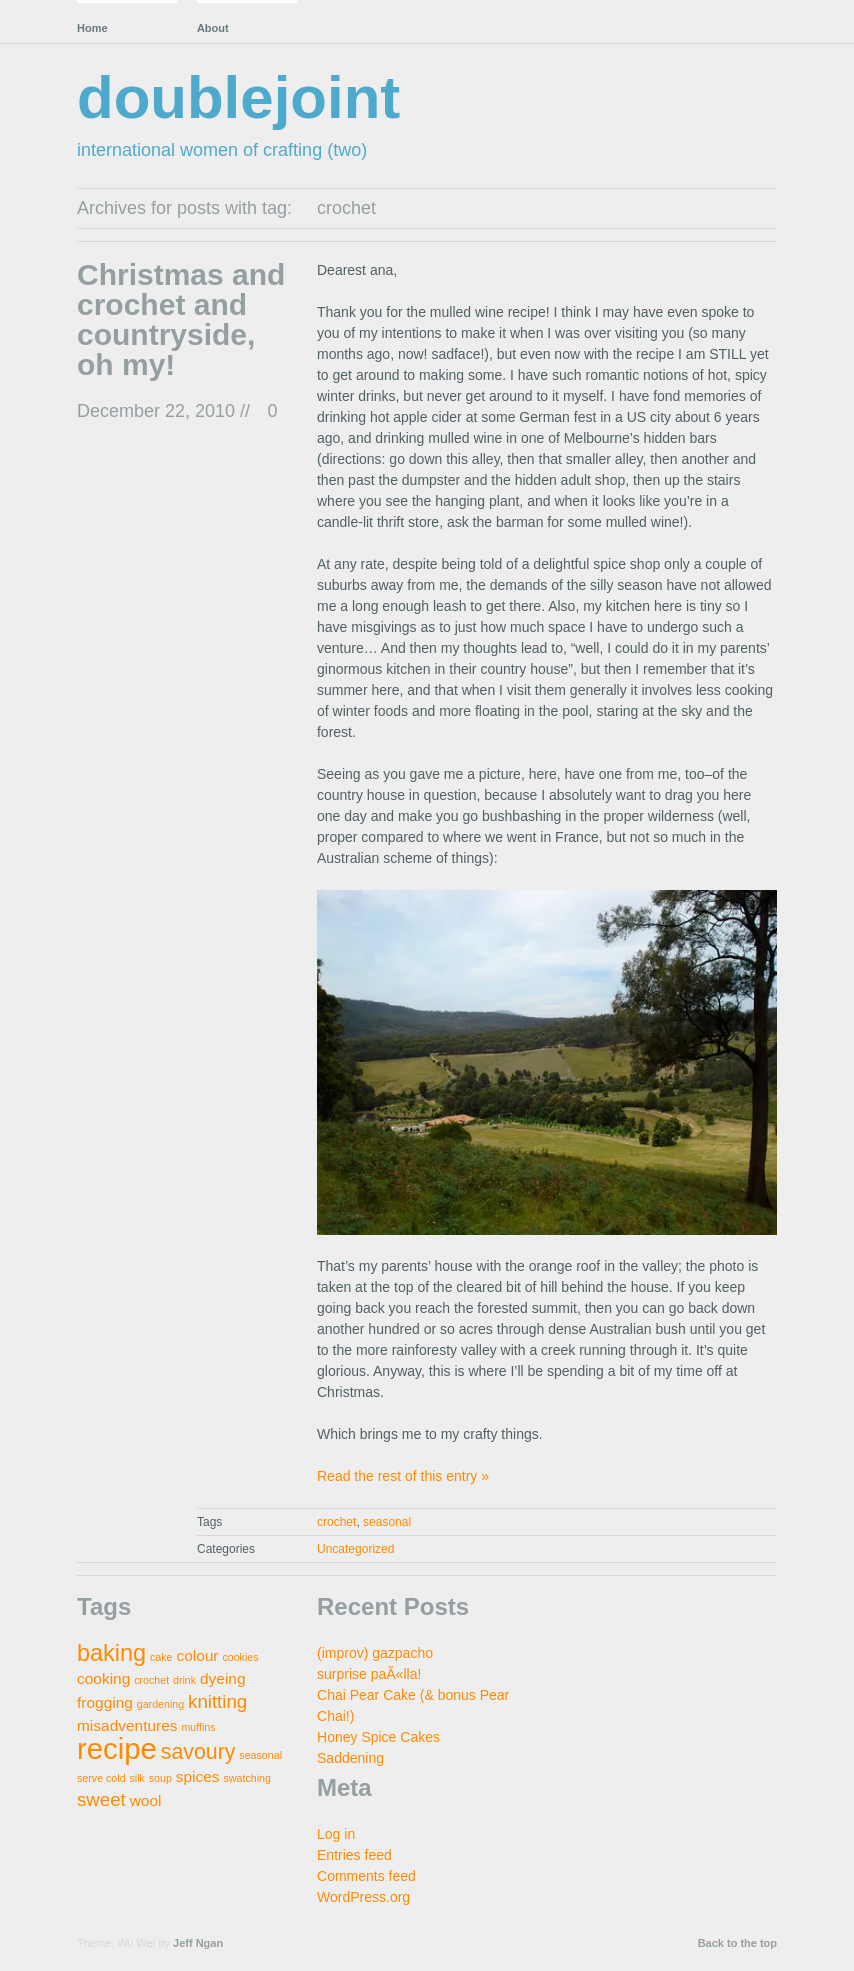 This screenshot has height=1971, width=854. I want to click on drink [drink (1 item)], so click(184, 1680).